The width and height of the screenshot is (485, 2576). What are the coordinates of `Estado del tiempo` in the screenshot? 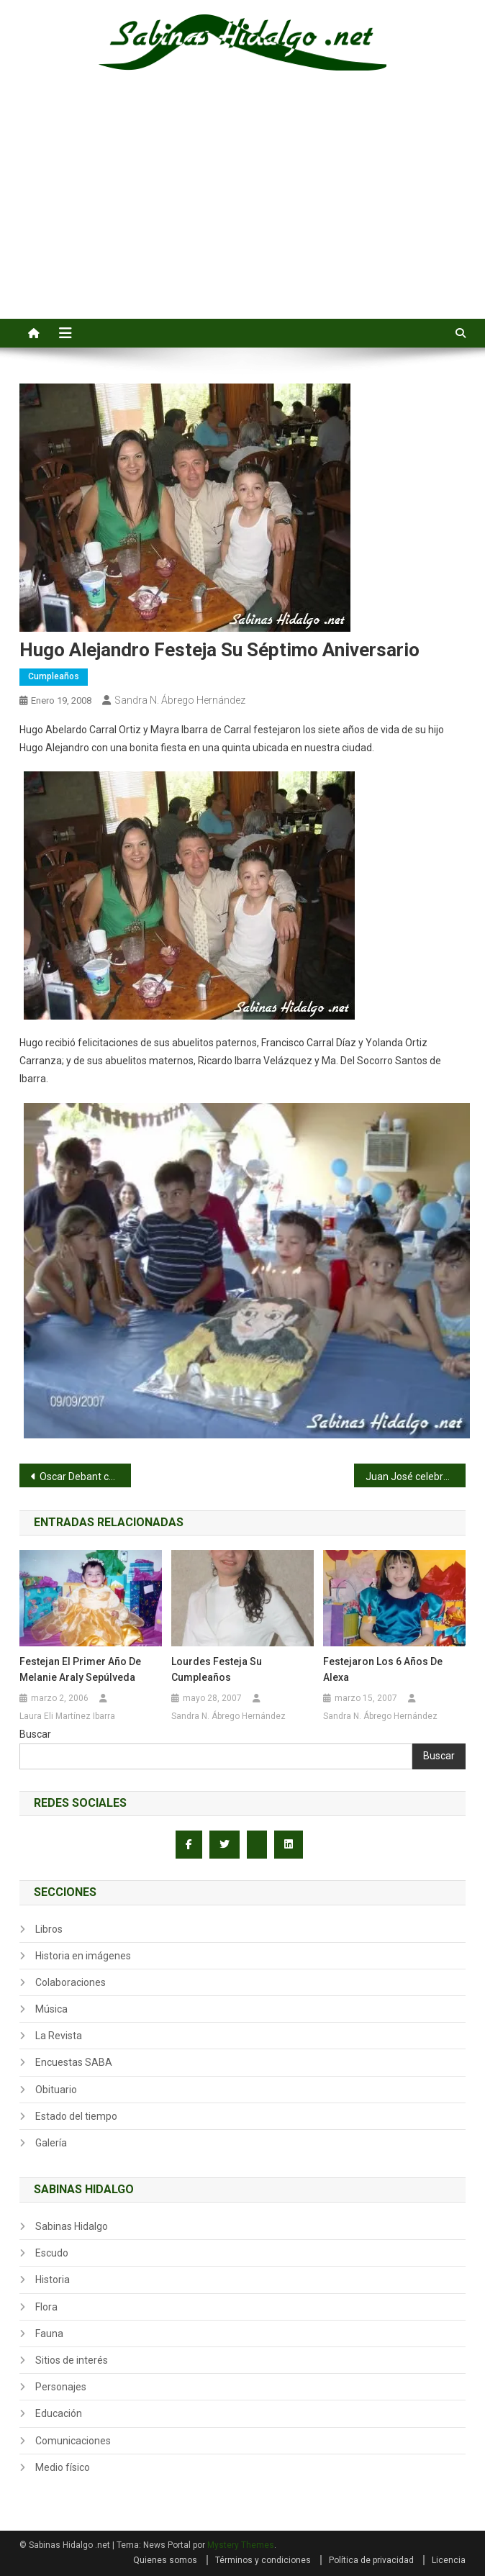 It's located at (76, 2116).